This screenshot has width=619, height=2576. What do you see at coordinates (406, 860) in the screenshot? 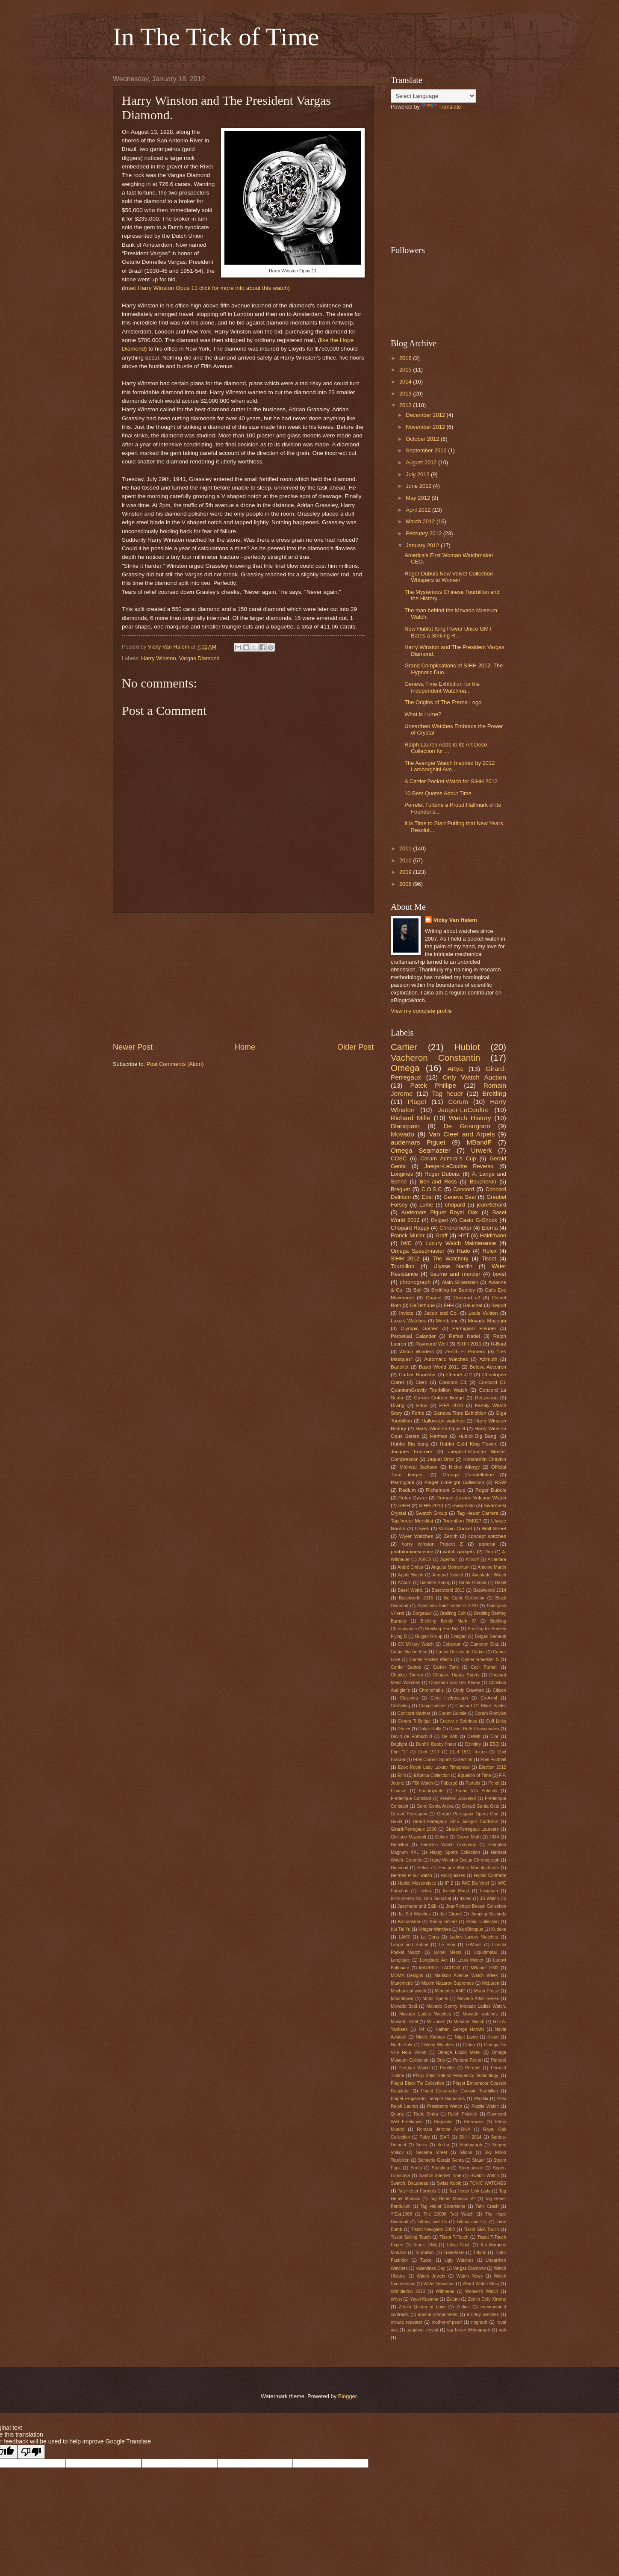
I see `2010` at bounding box center [406, 860].